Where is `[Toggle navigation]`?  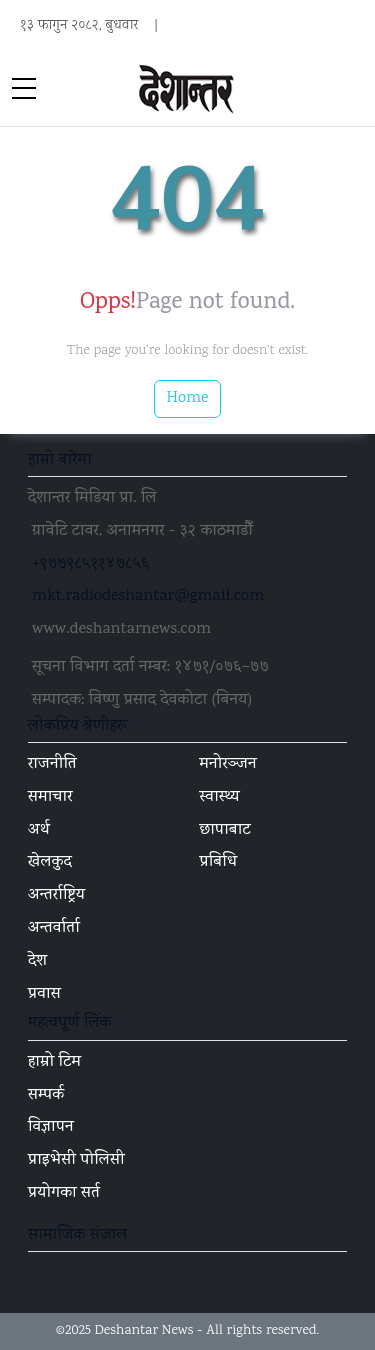
[Toggle navigation] is located at coordinates (351, 90).